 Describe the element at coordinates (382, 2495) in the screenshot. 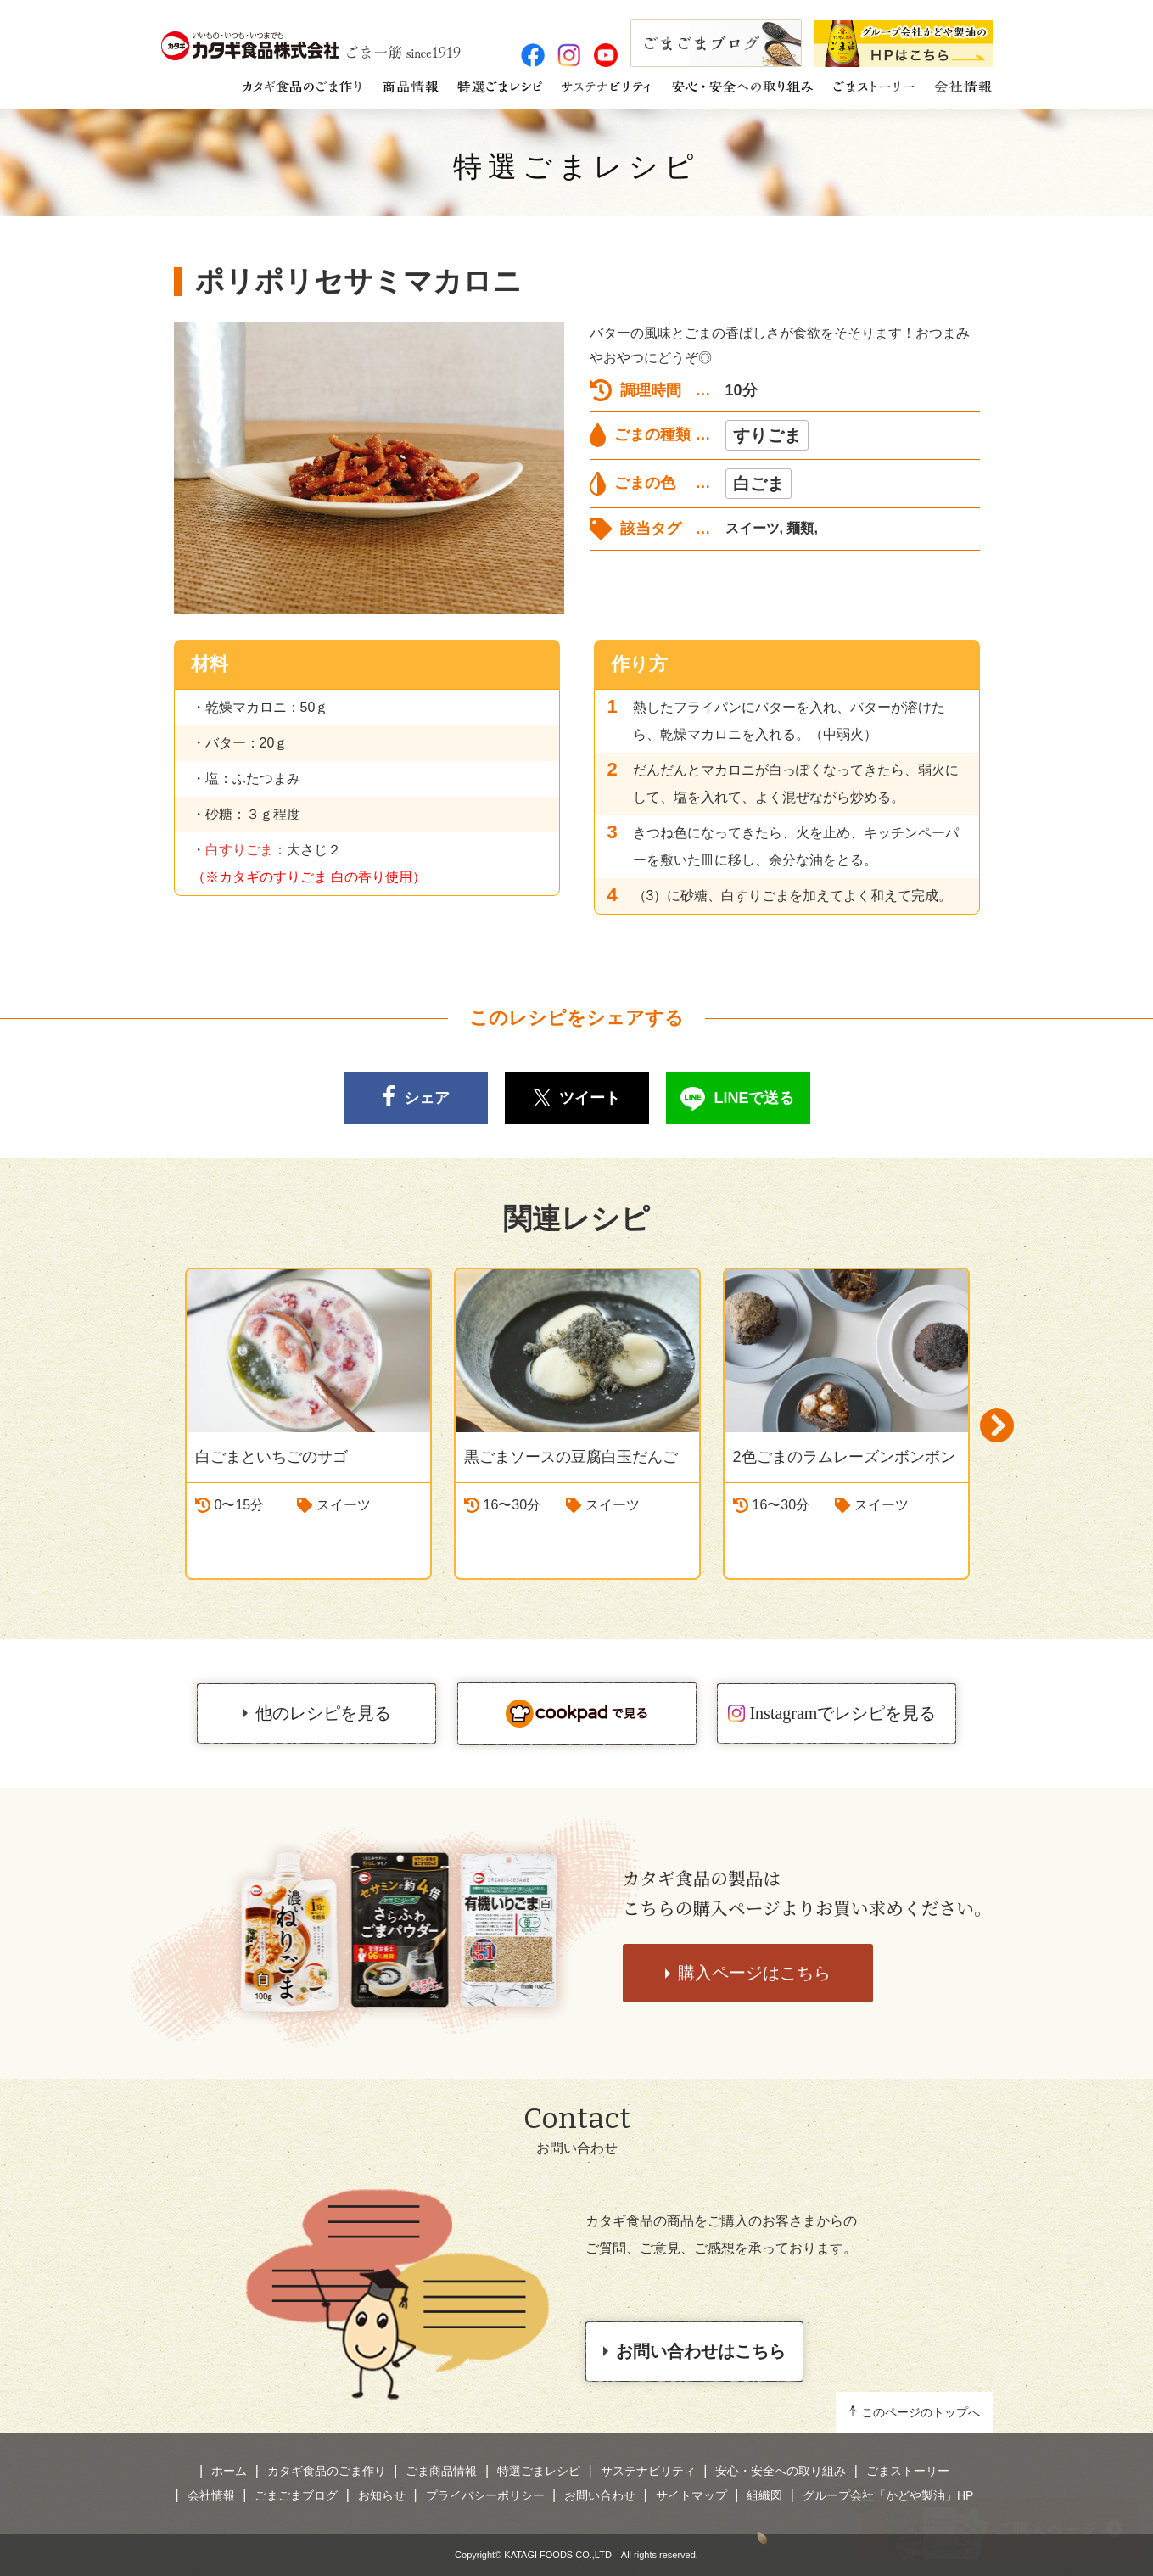

I see `お知らせ` at that location.